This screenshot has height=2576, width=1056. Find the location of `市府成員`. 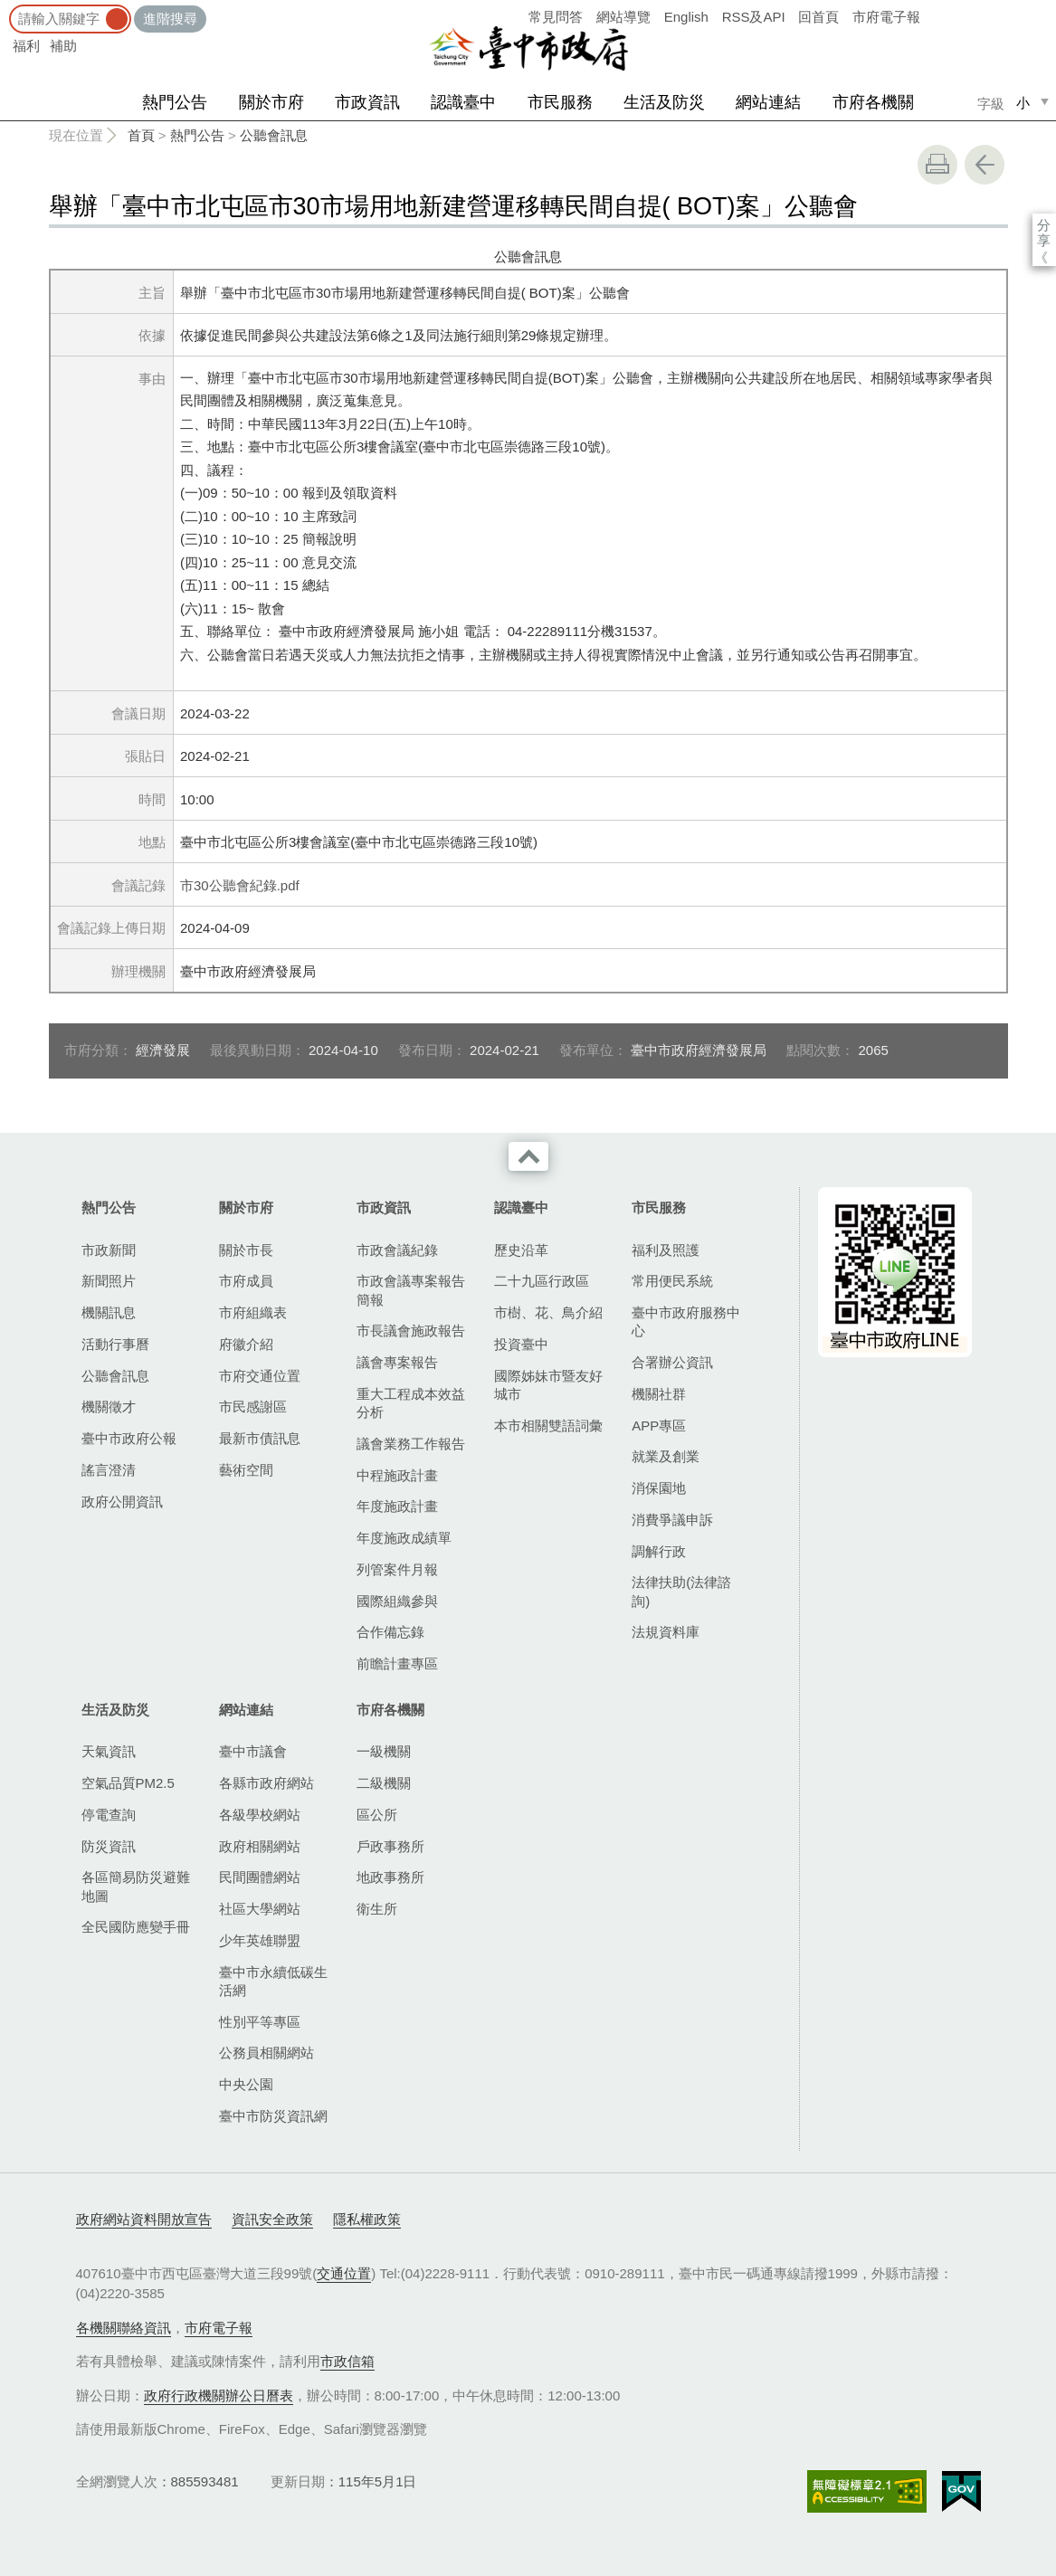

市府成員 is located at coordinates (246, 1280).